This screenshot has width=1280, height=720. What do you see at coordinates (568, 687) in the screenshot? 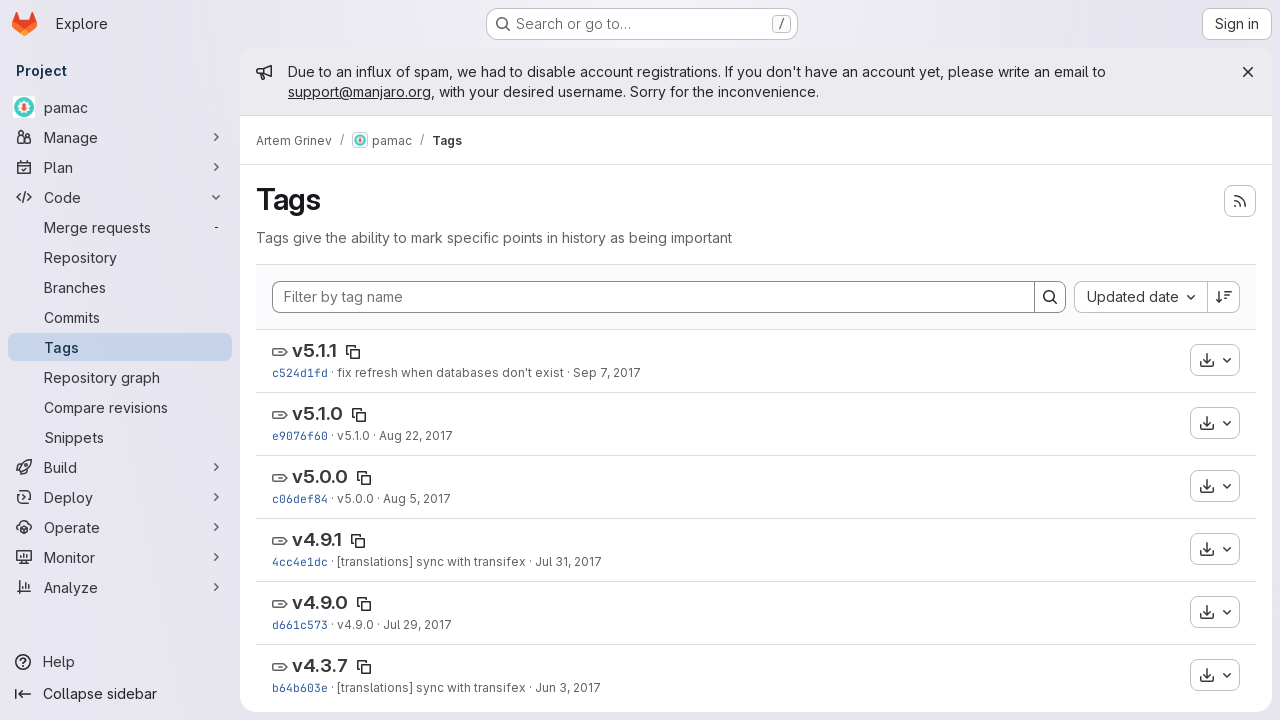
I see `Jun 3, 2017 [Jun 3, 2017 8:17pm]` at bounding box center [568, 687].